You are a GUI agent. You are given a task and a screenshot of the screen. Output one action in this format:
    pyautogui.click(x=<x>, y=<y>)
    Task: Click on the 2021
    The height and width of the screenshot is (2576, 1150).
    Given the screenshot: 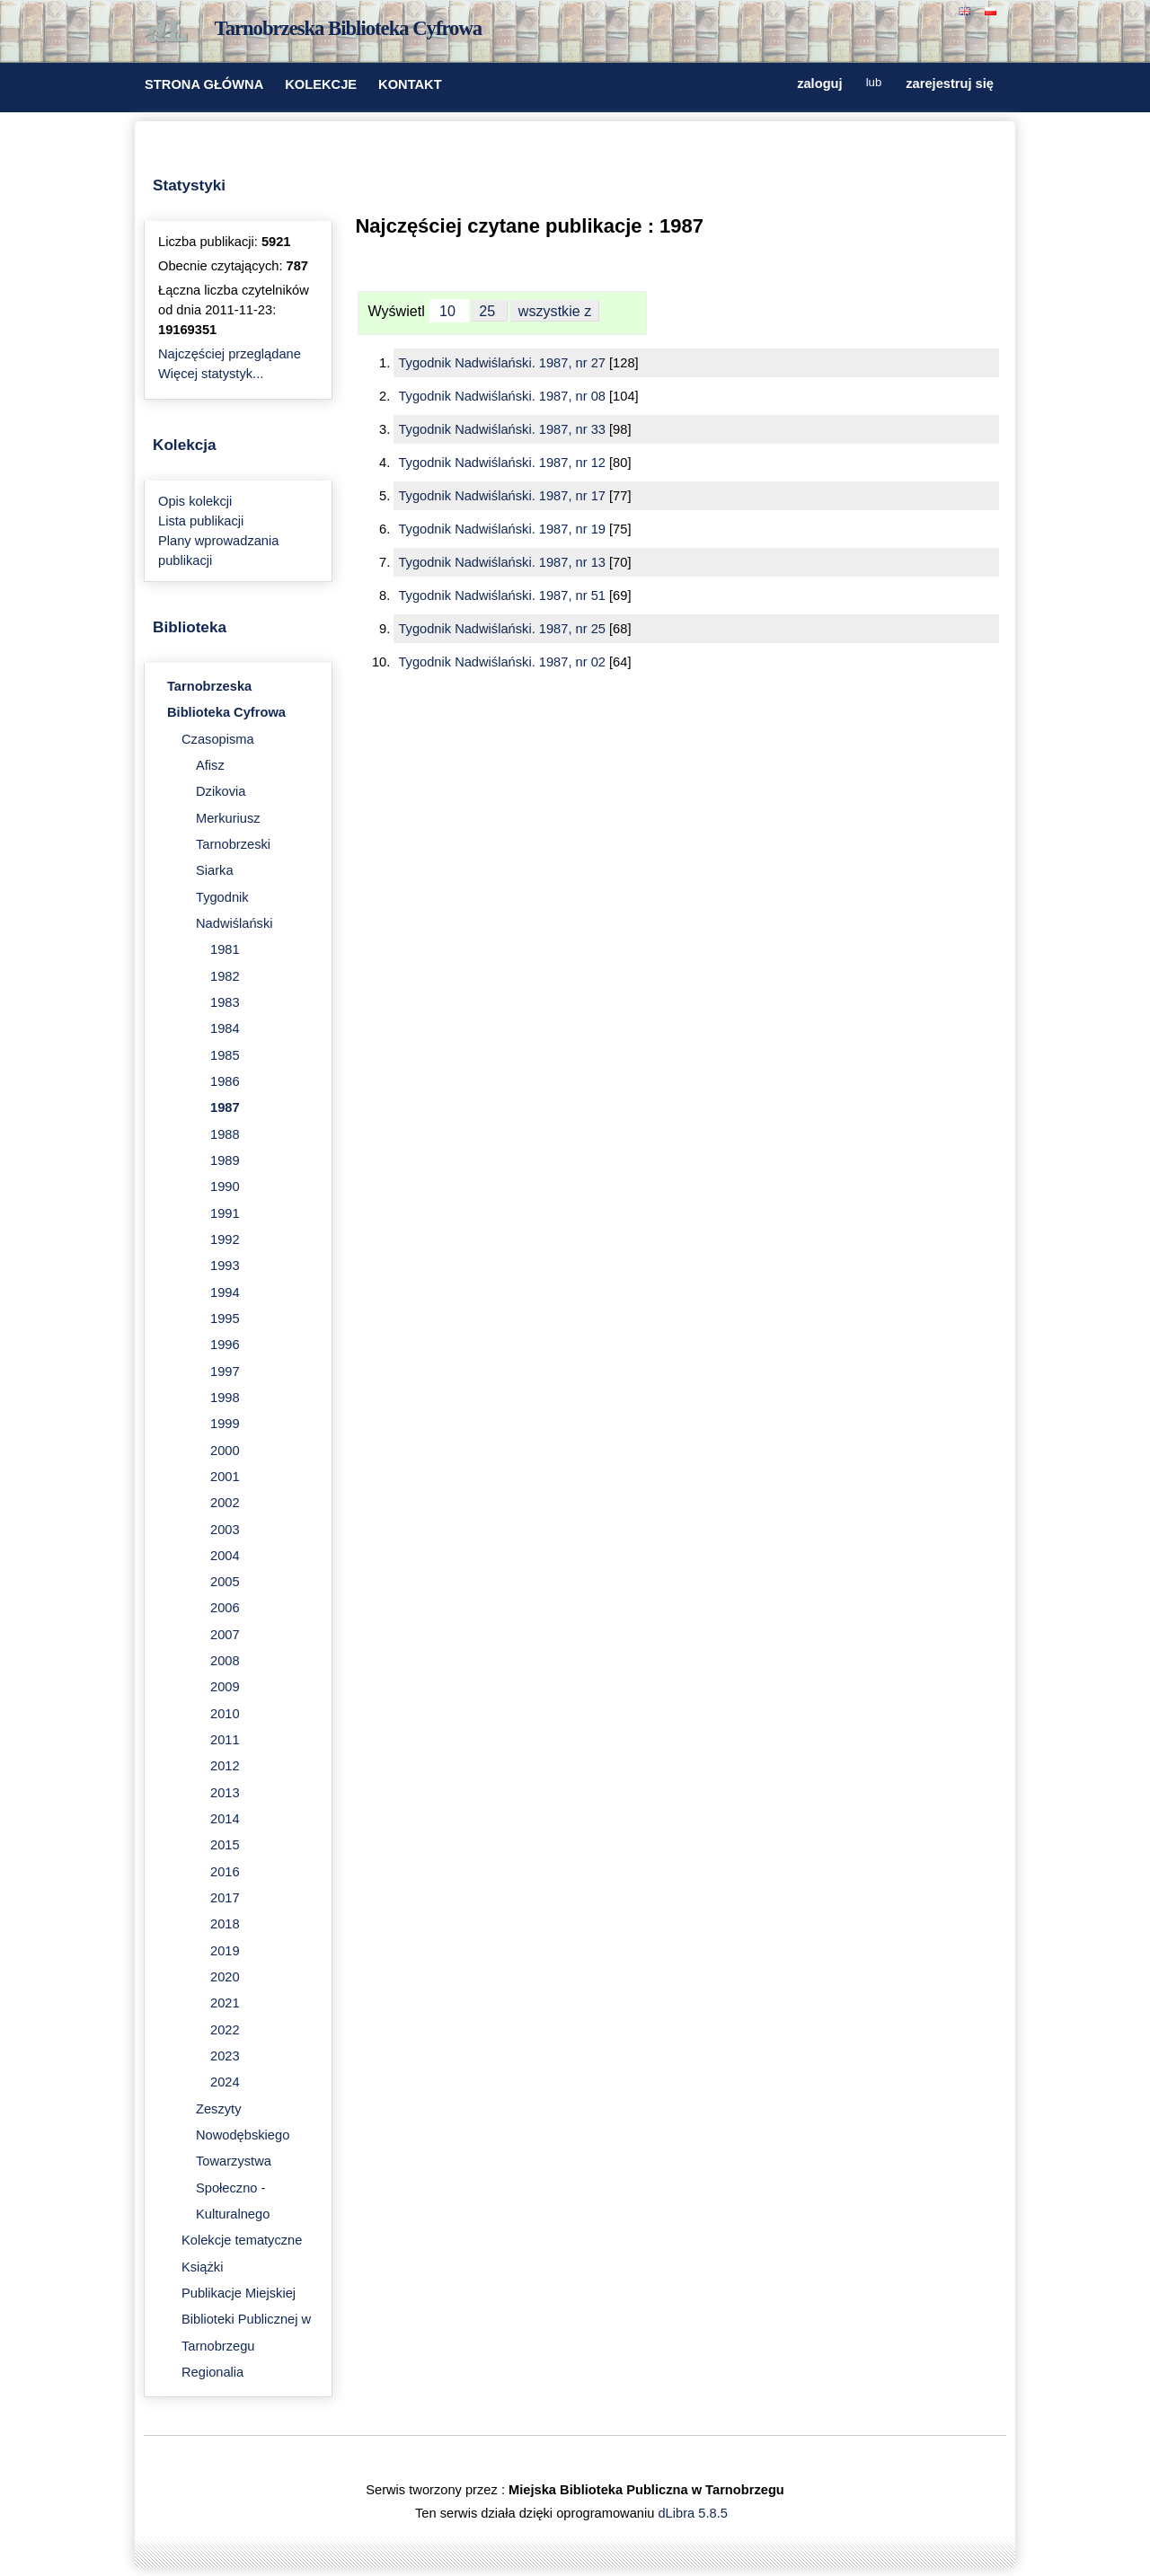 What is the action you would take?
    pyautogui.click(x=225, y=2003)
    